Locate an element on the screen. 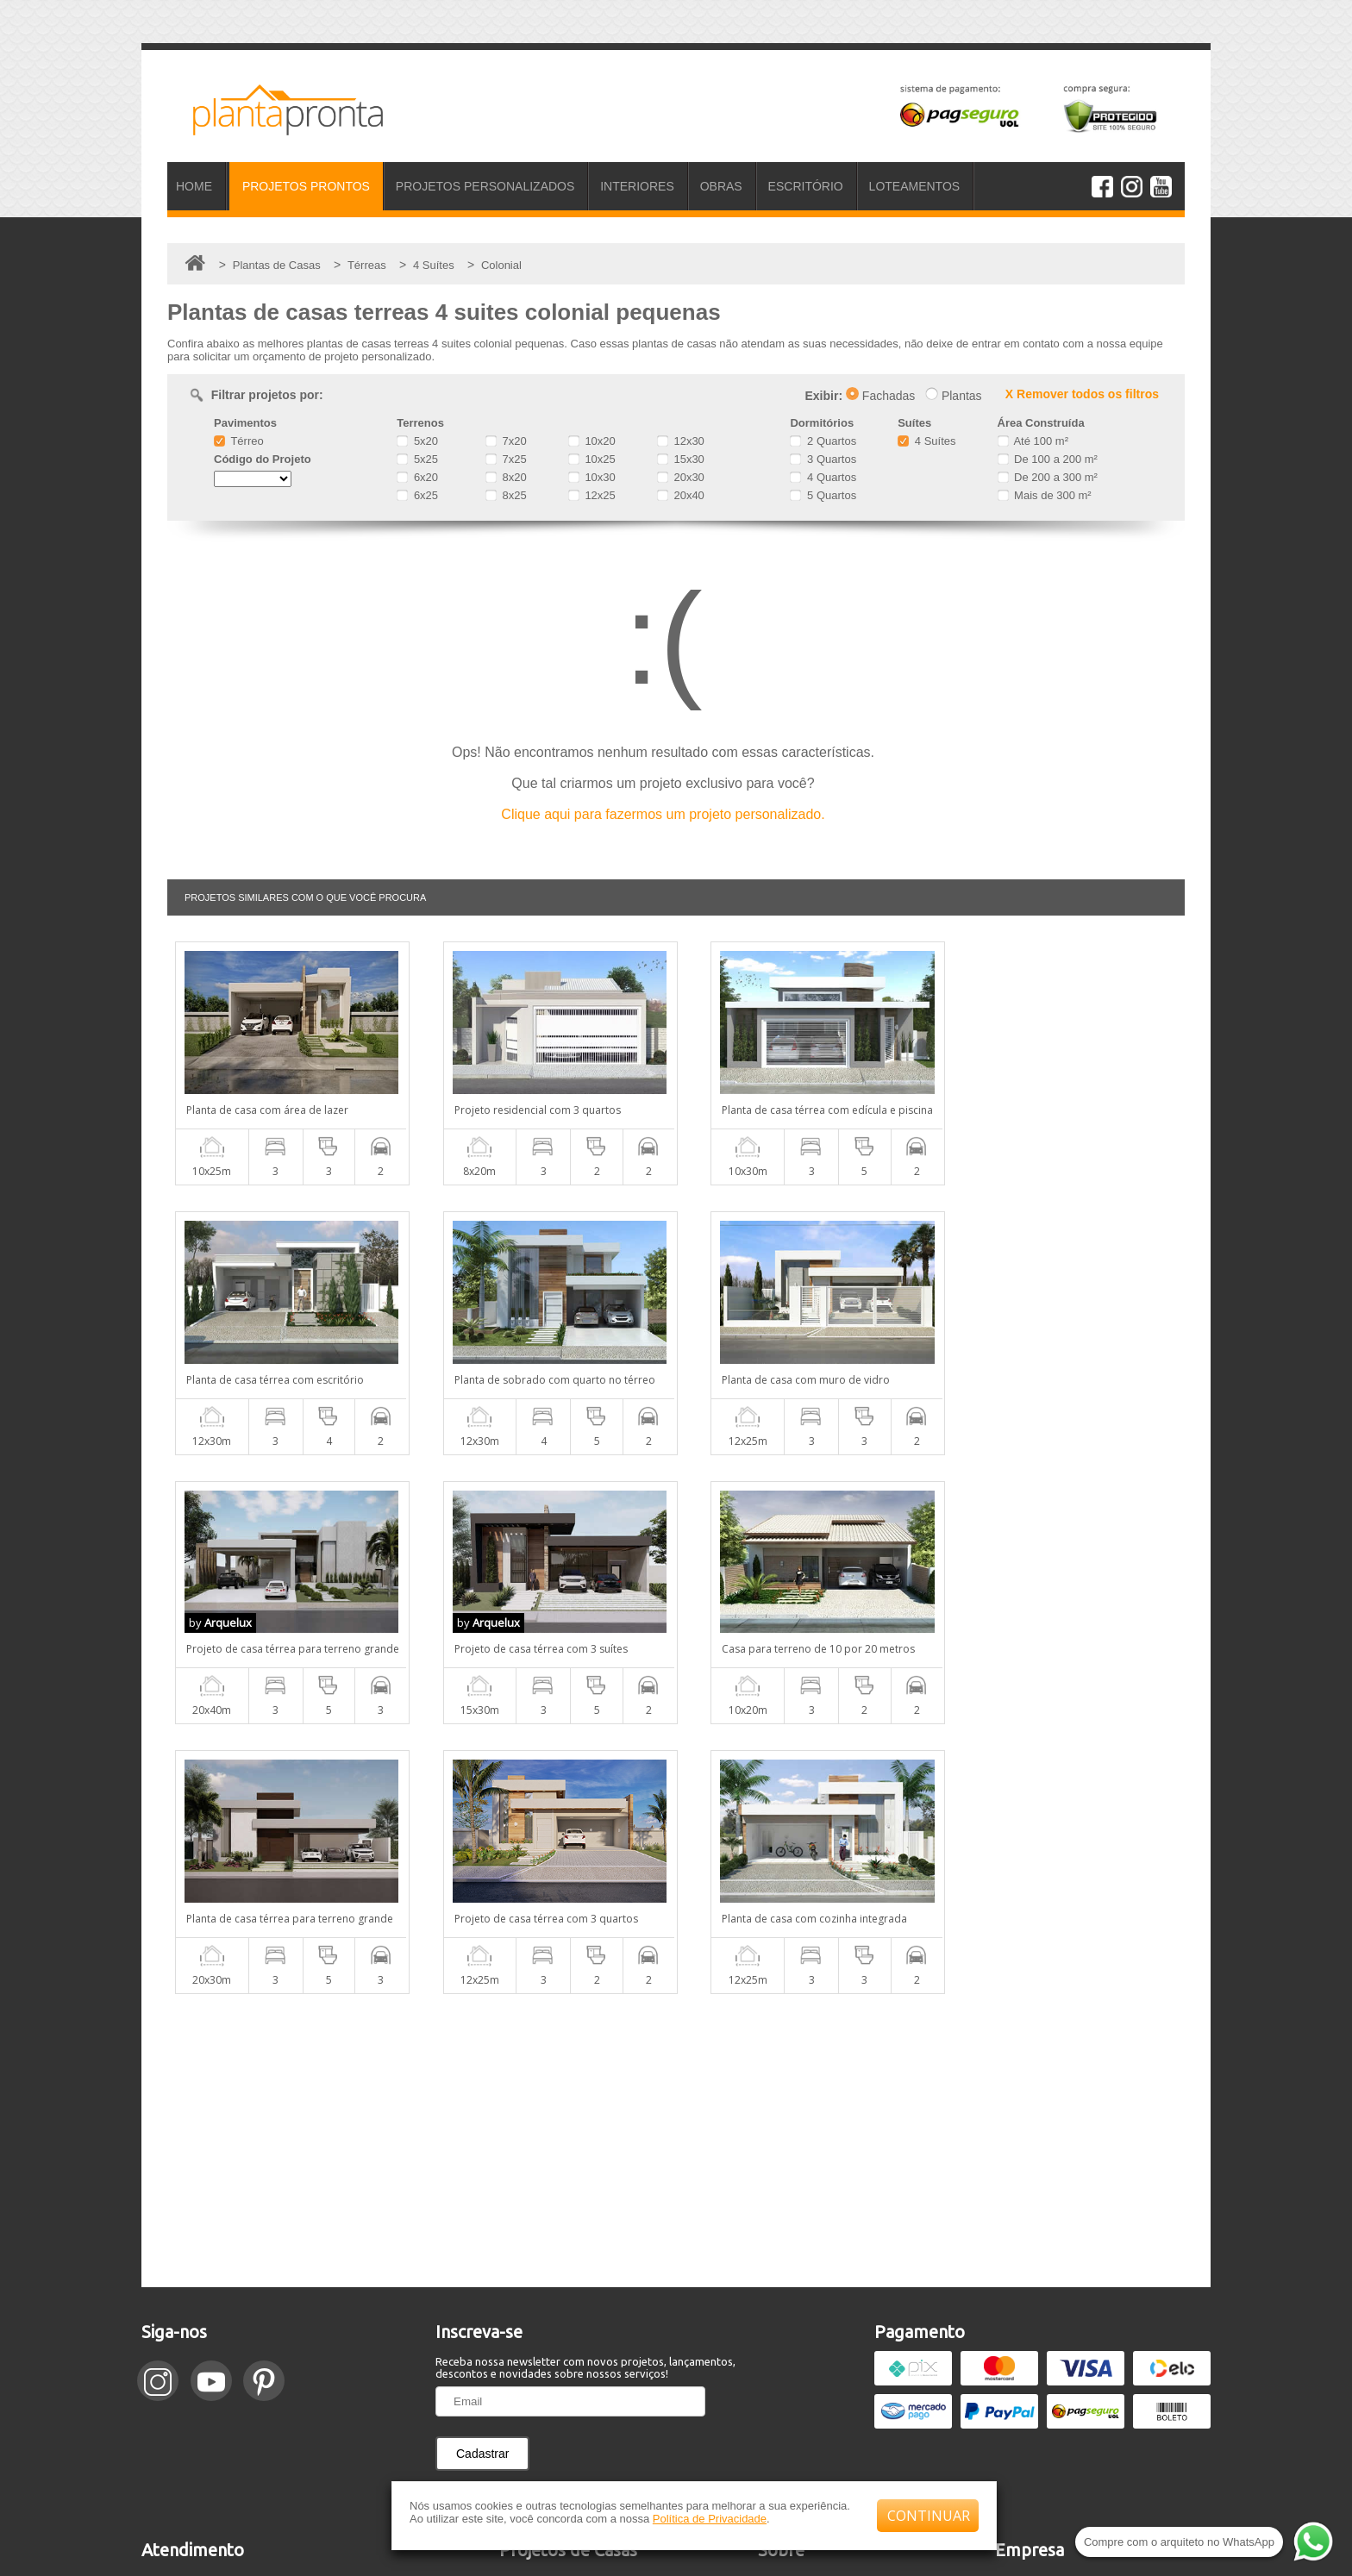 The image size is (1352, 2576). 5x20 is located at coordinates (417, 441).